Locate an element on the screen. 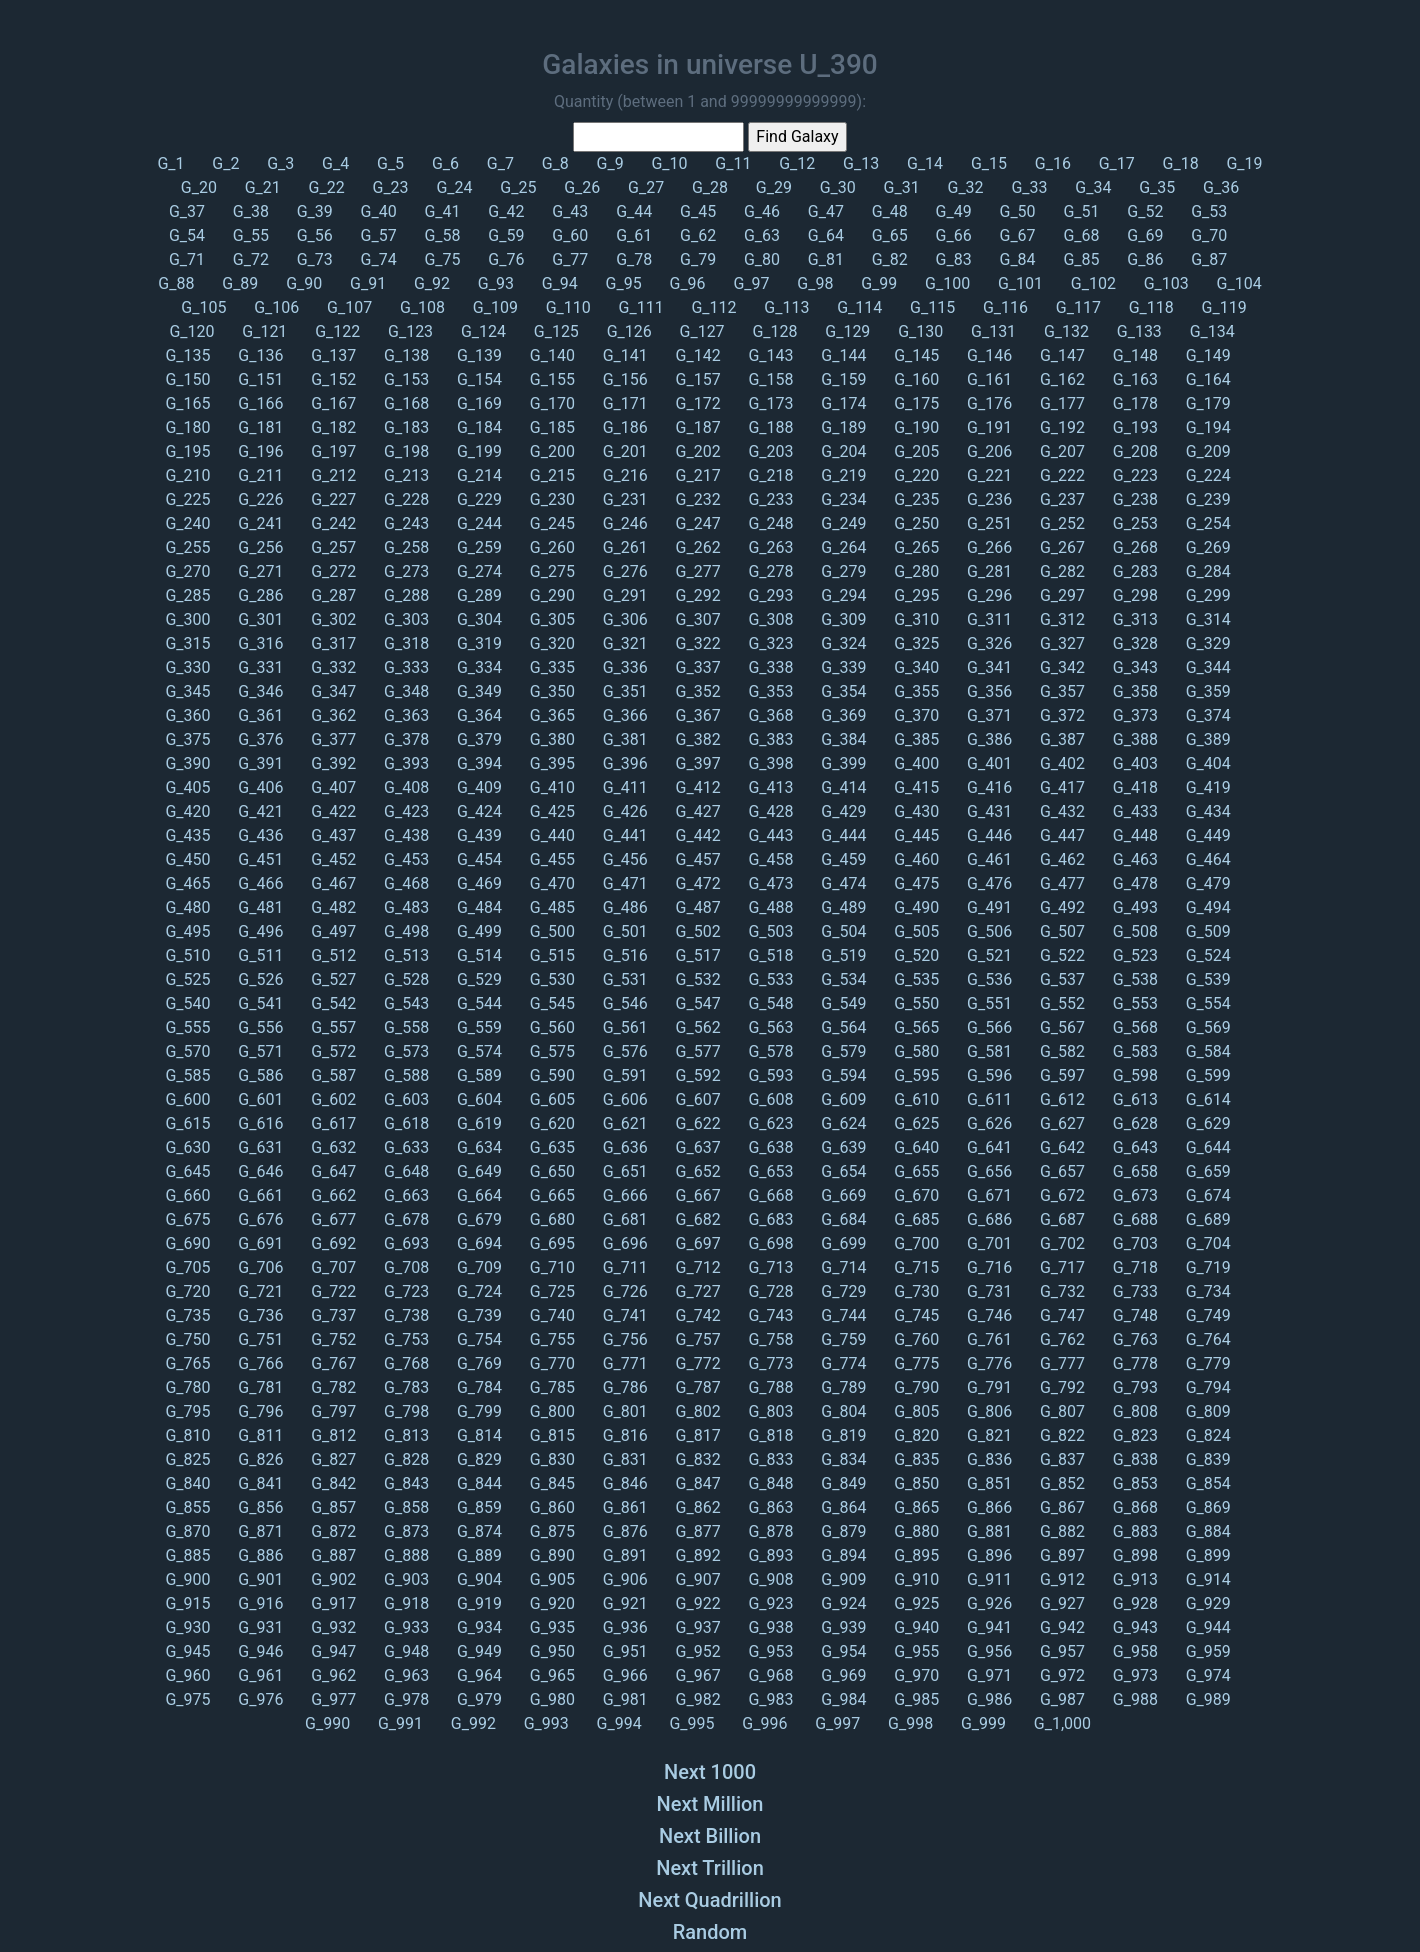 This screenshot has width=1420, height=1952. G_306 is located at coordinates (623, 619).